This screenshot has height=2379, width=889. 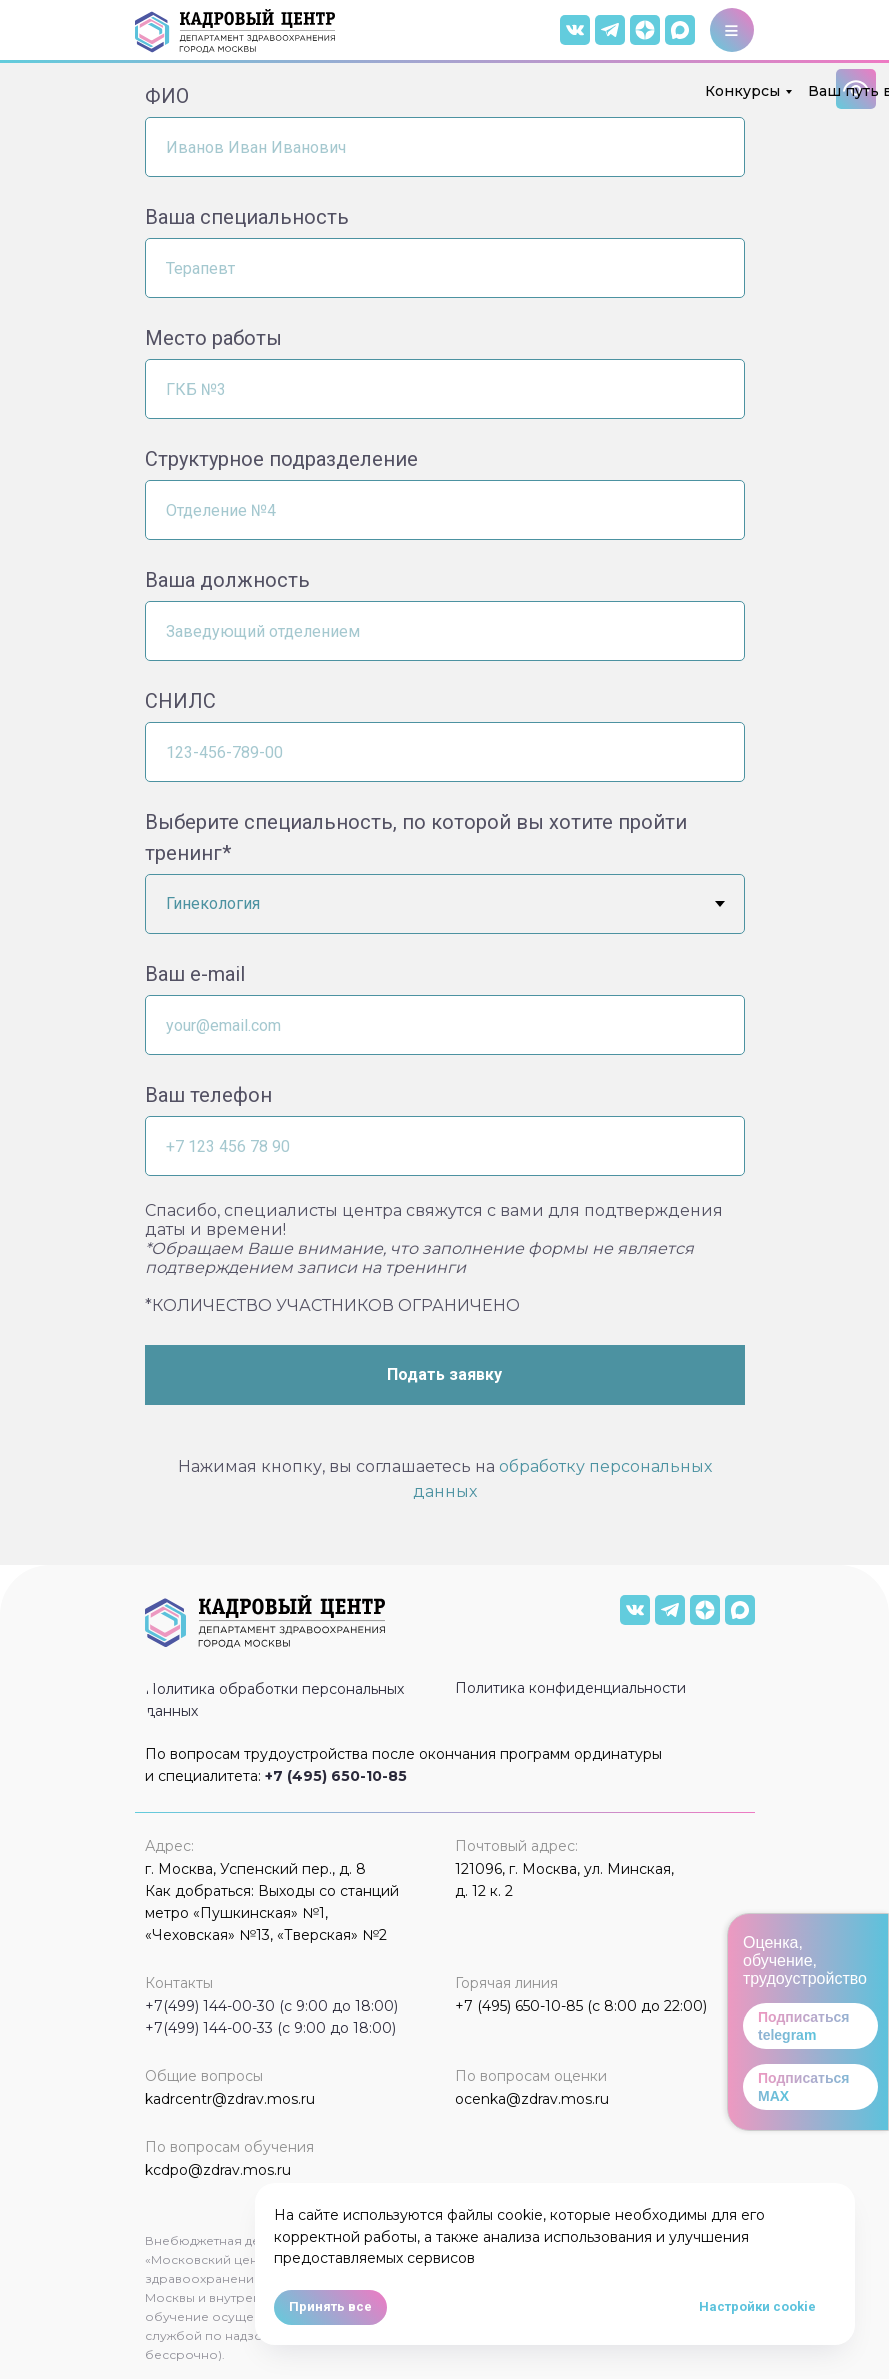 I want to click on +7 (495) 650-10-85 (с 8:00 до 22:00), so click(x=581, y=2006).